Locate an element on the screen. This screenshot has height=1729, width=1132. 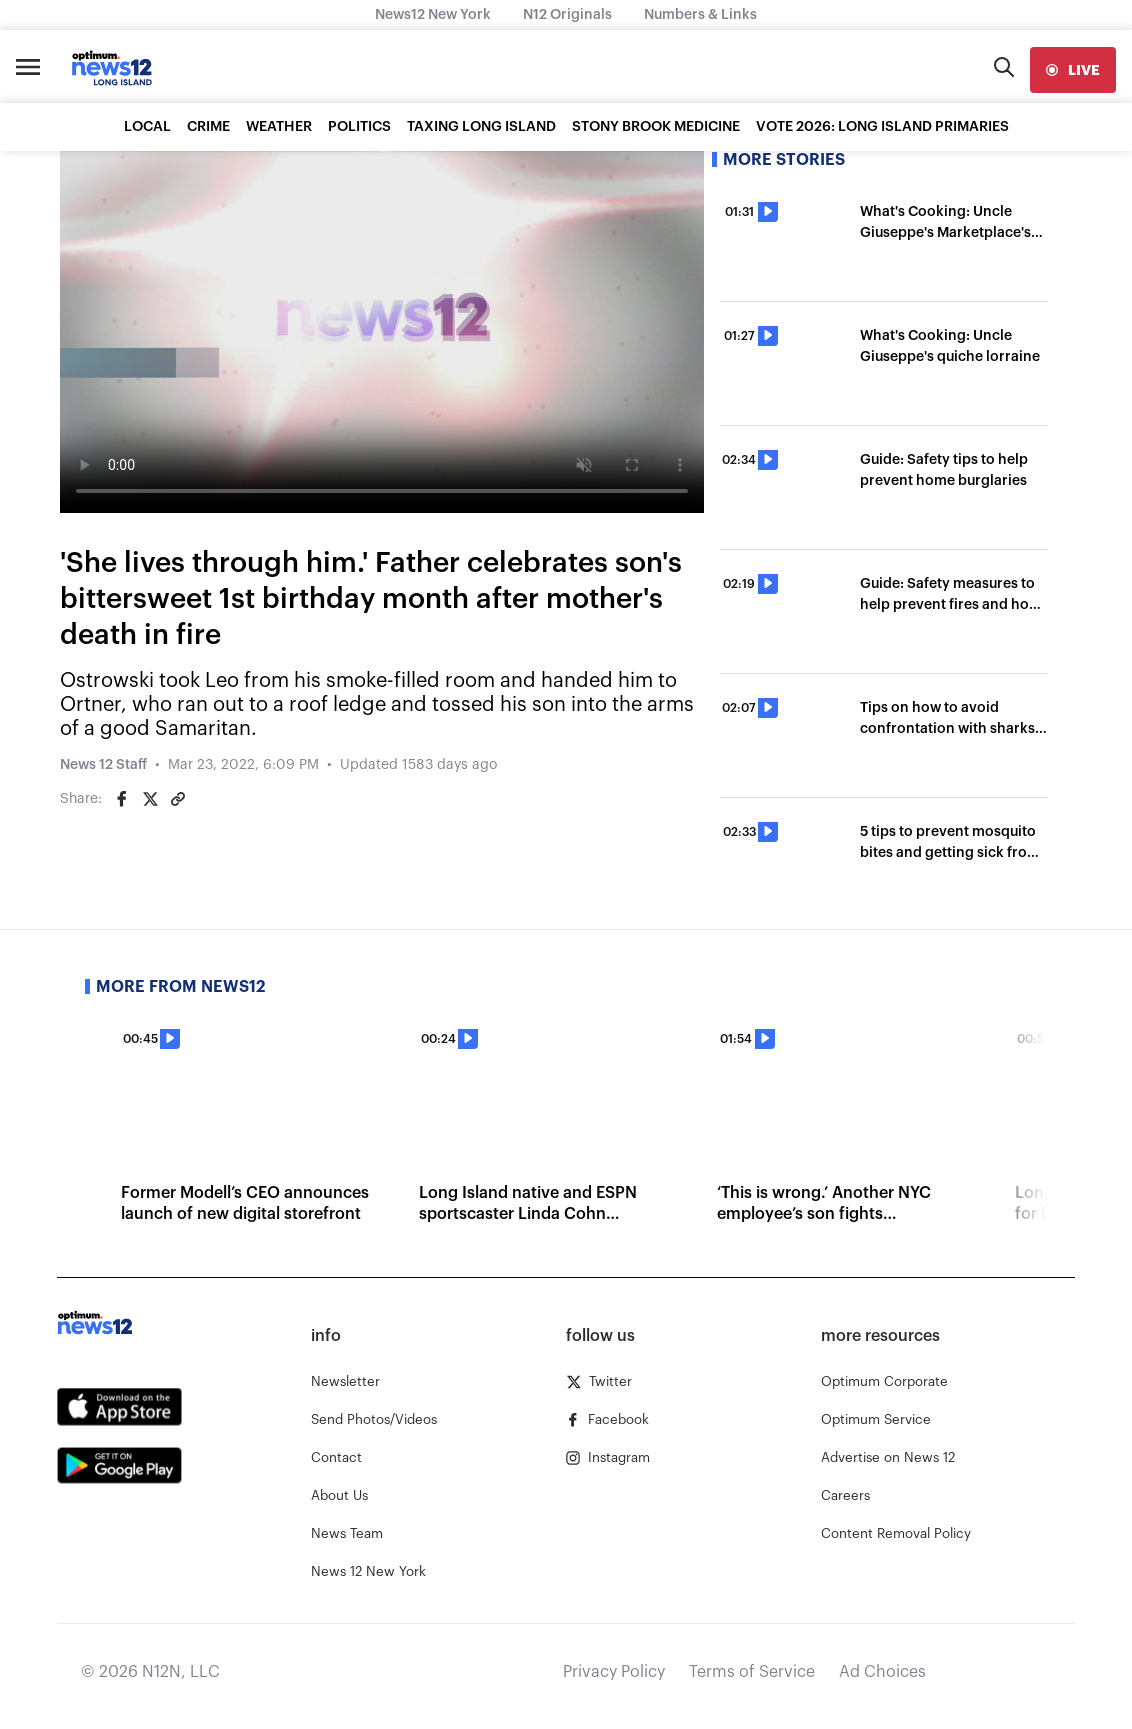
News 12 Staff is located at coordinates (103, 765).